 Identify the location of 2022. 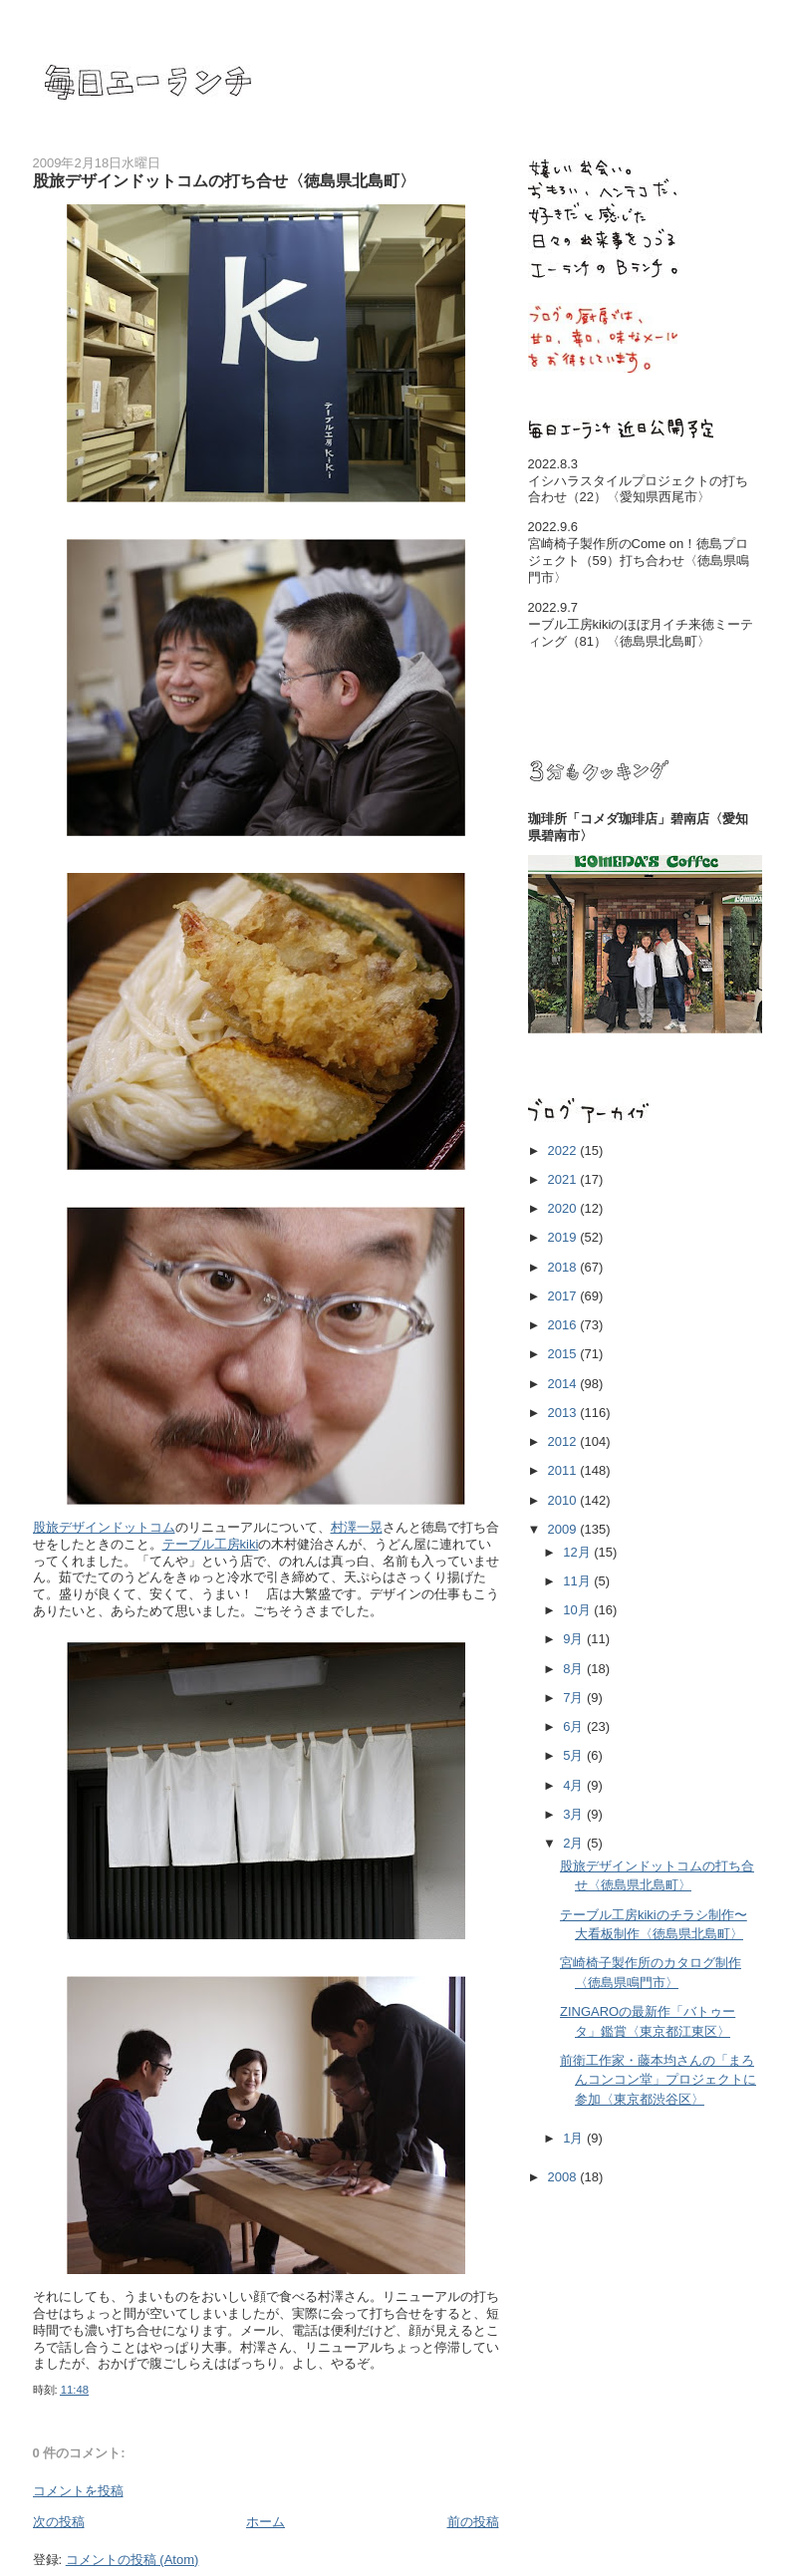
(564, 1150).